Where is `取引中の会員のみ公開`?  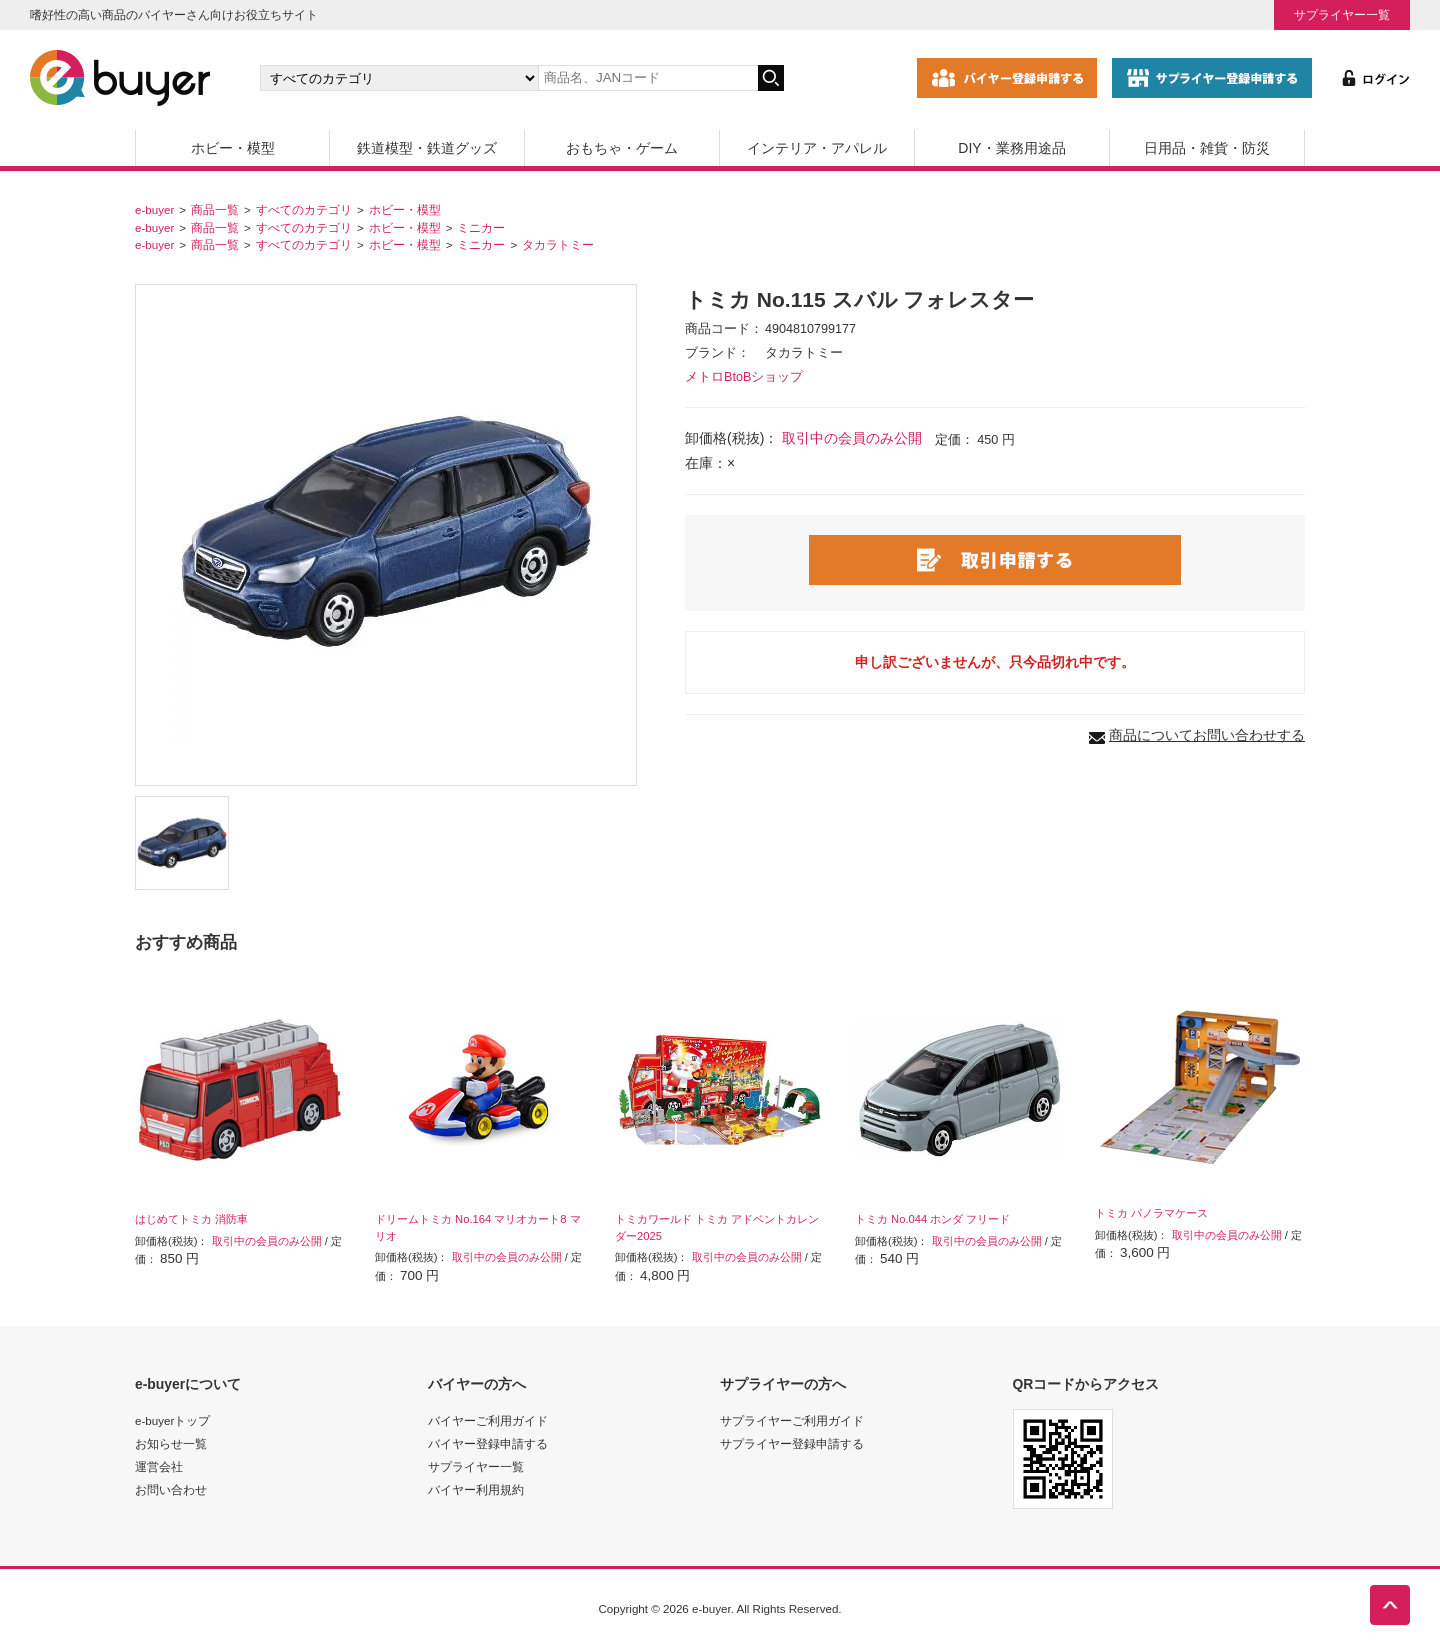 取引中の会員のみ公開 is located at coordinates (852, 438).